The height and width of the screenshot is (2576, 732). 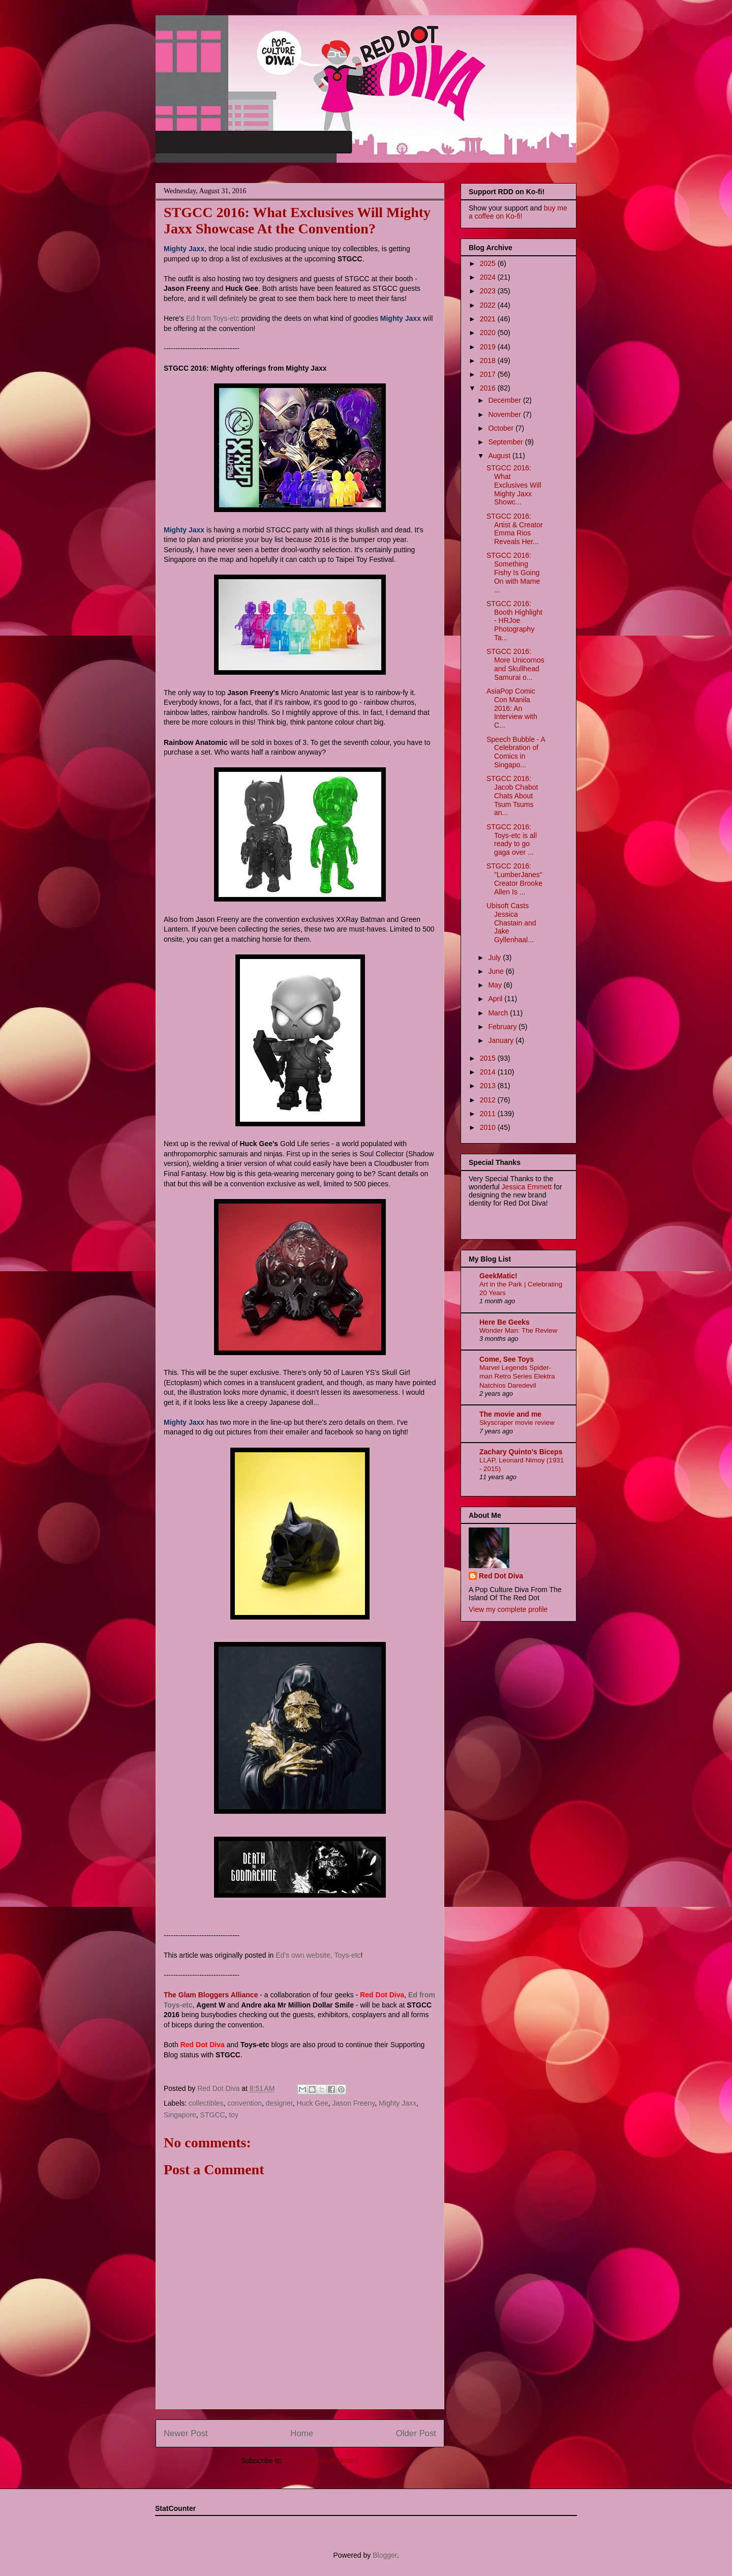 What do you see at coordinates (513, 572) in the screenshot?
I see `STGCC 2016: Something Fishy Is Going On with Mame ...` at bounding box center [513, 572].